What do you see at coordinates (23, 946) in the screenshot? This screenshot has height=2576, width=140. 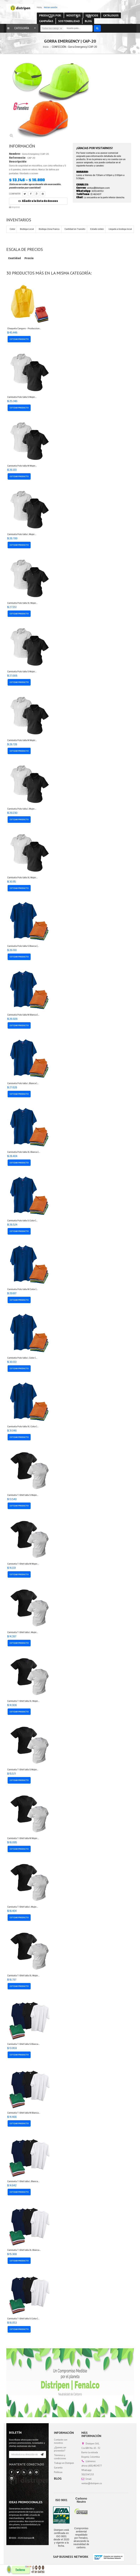 I see `Camiseta Polo talla S Blanca |...` at bounding box center [23, 946].